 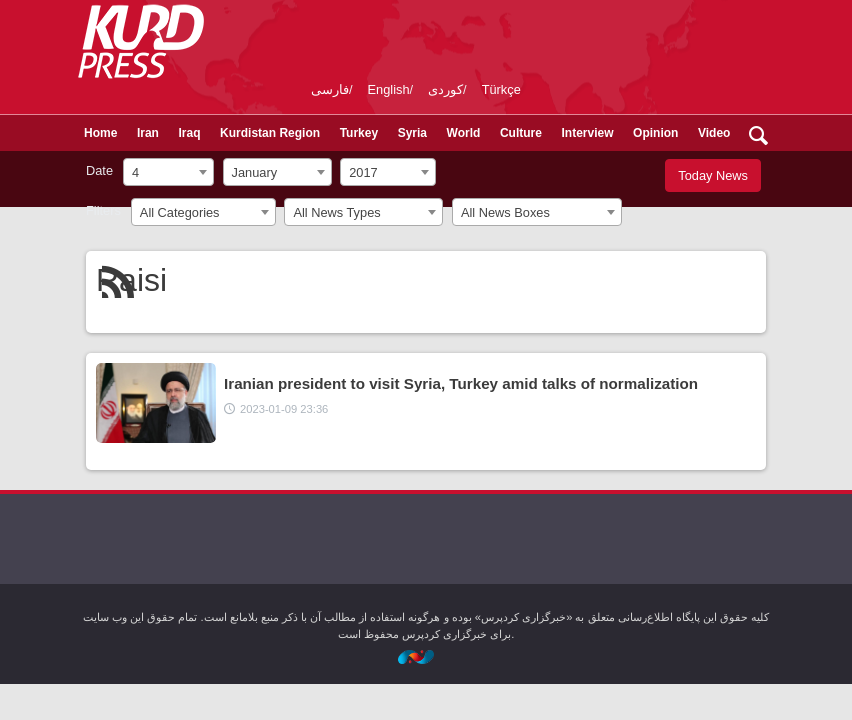 I want to click on Culture, so click(x=521, y=133).